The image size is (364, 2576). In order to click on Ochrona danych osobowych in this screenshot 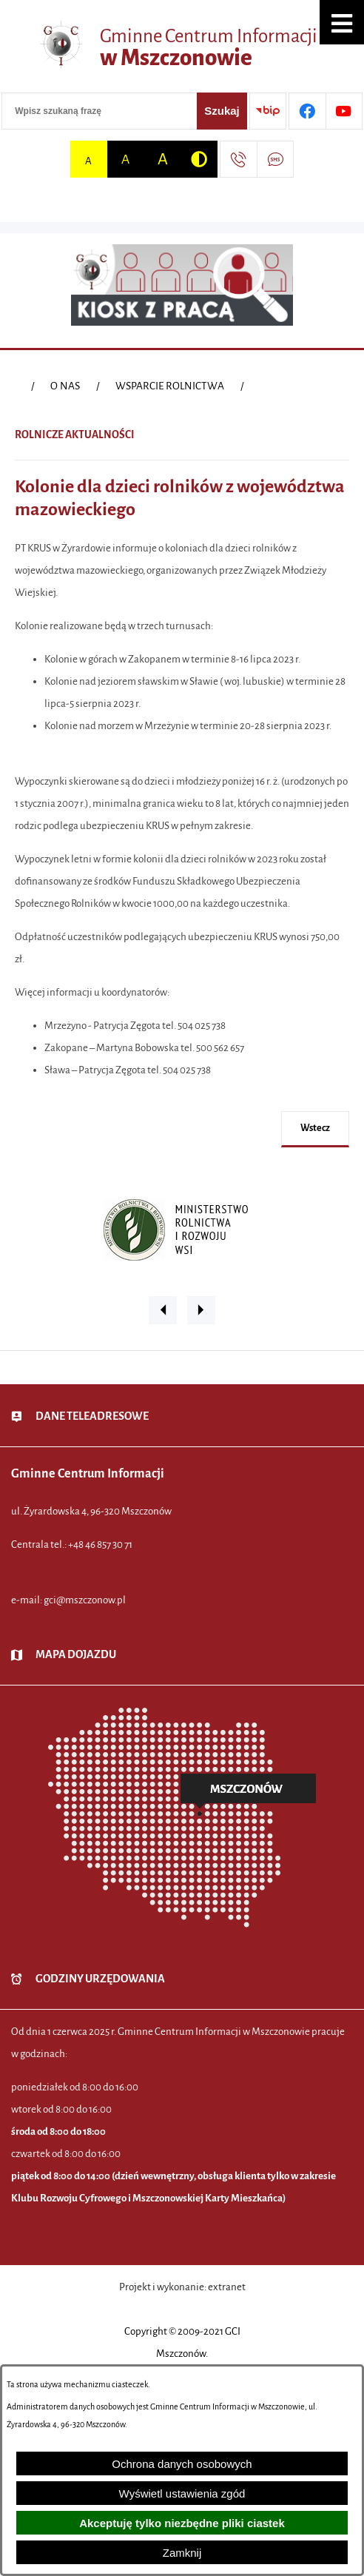, I will do `click(182, 2464)`.